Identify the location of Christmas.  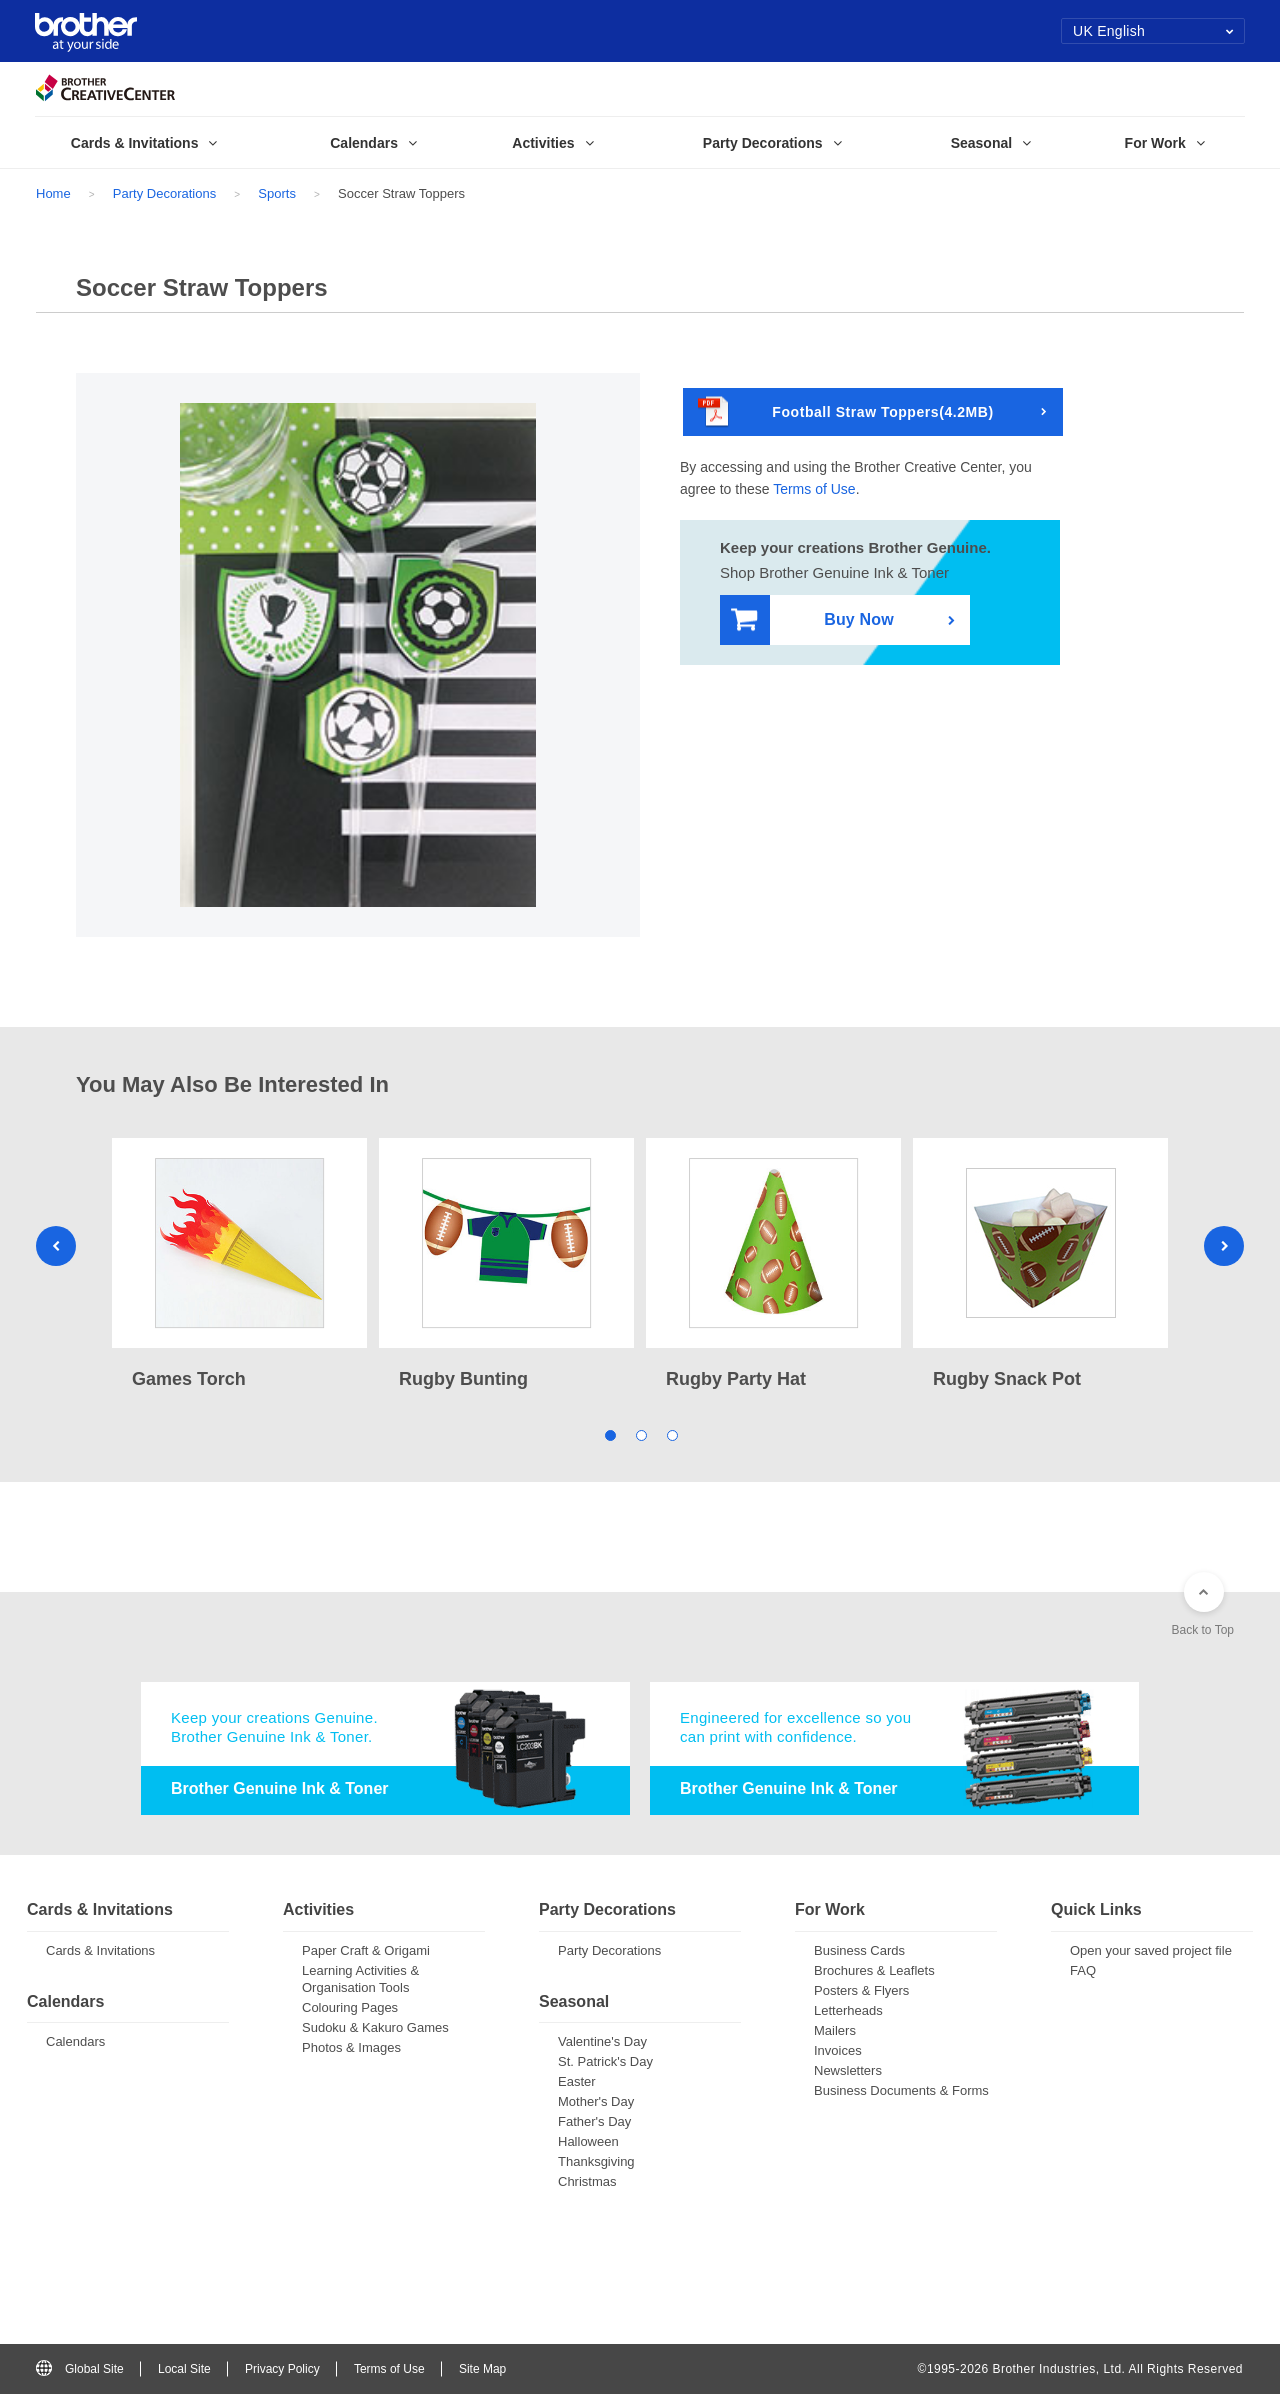
(587, 2181).